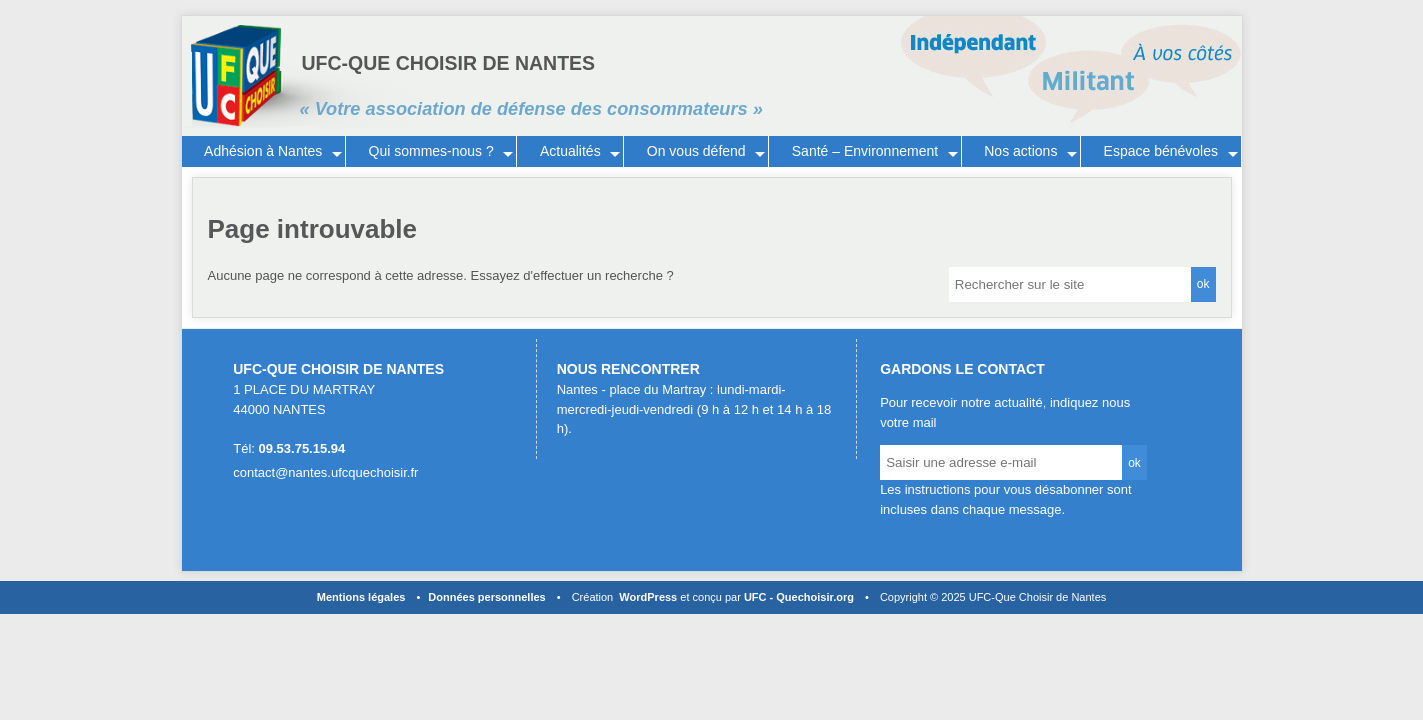 The width and height of the screenshot is (1423, 720). Describe the element at coordinates (865, 151) in the screenshot. I see `Santé – Environnement` at that location.